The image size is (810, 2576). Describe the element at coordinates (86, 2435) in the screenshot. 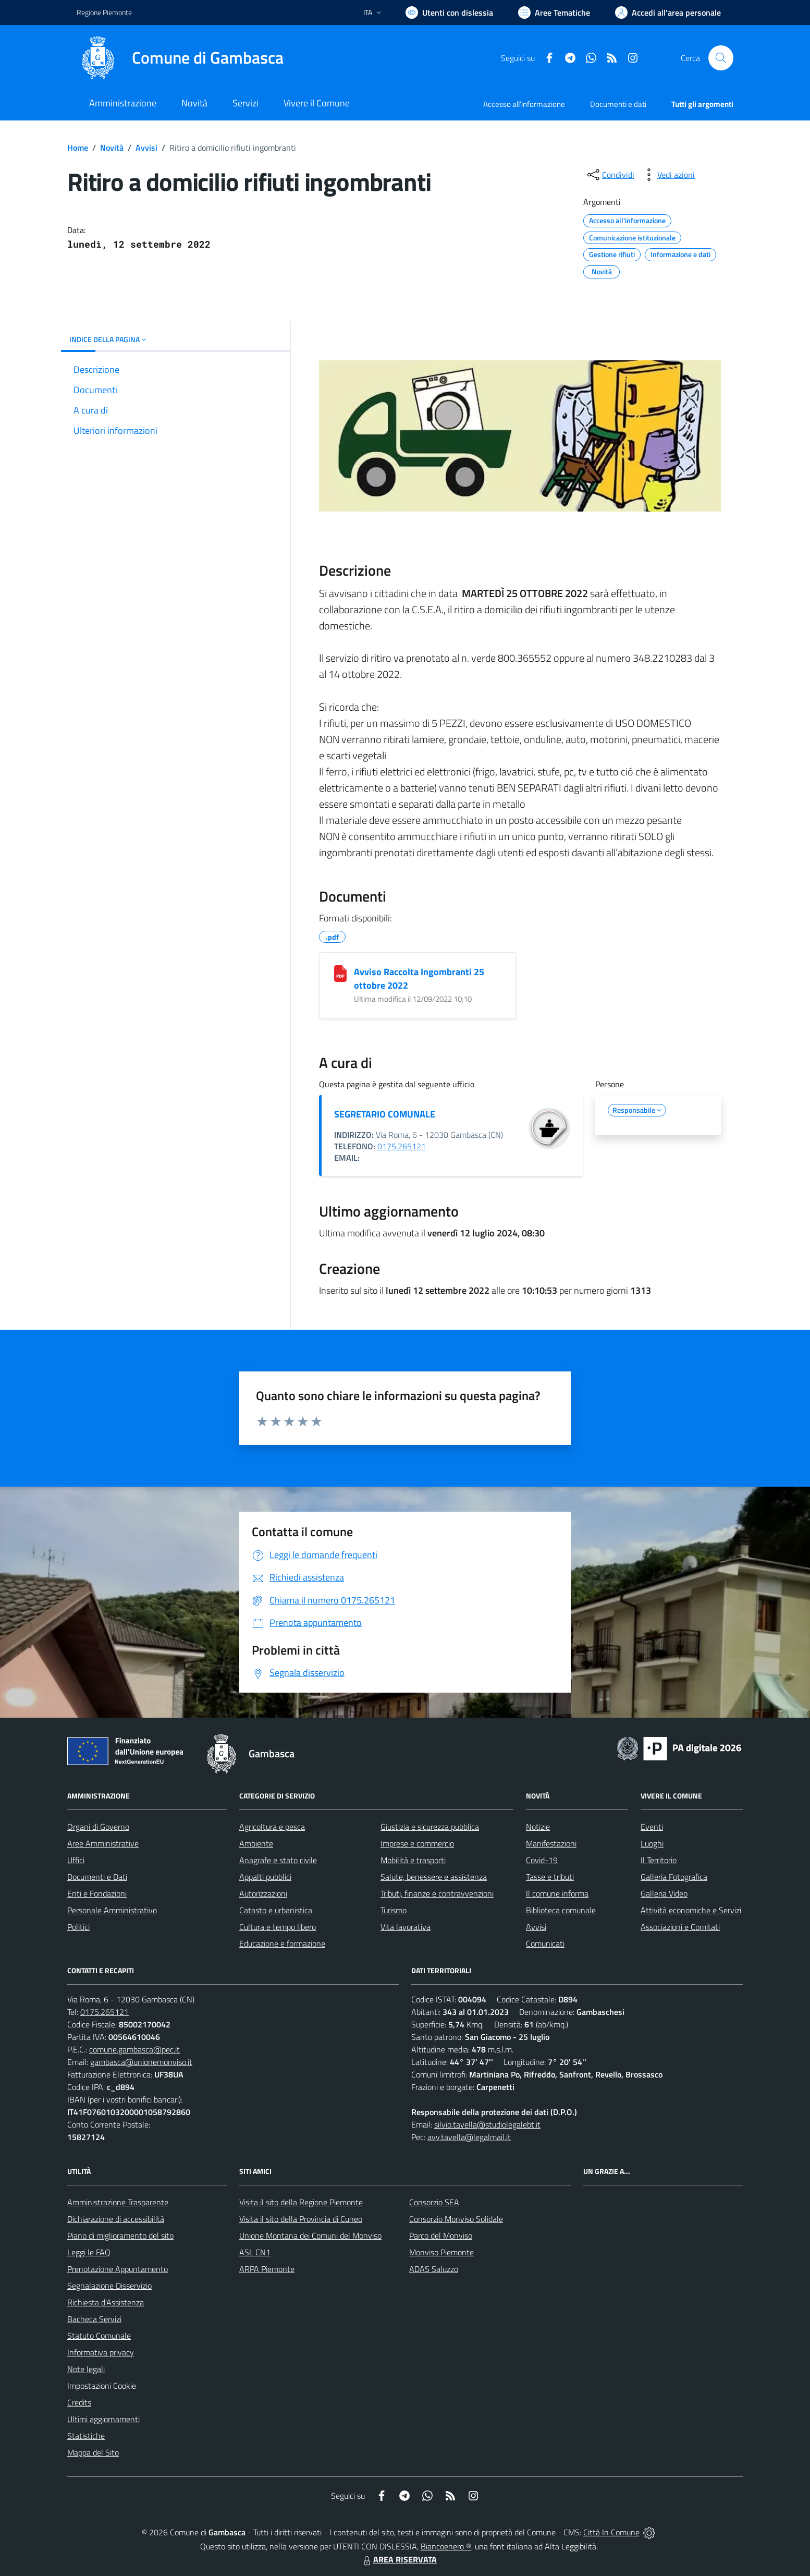

I see `Statistiche` at that location.